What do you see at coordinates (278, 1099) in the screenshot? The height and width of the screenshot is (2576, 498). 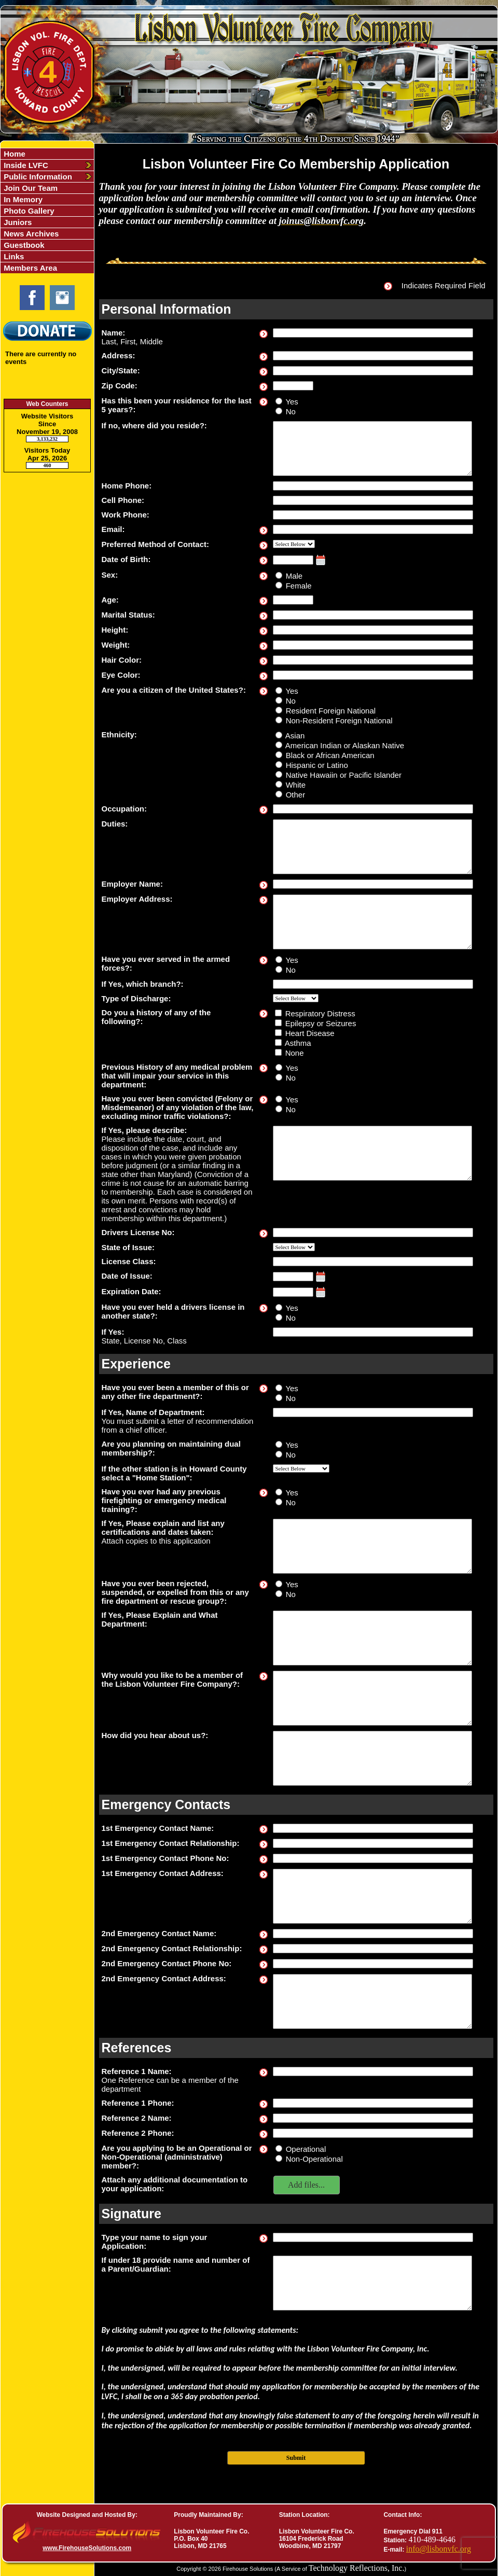 I see `[Have you ever been convicted (Felony or Misdemeanor) of any violation of the law, excluding minor traffic violations?]` at bounding box center [278, 1099].